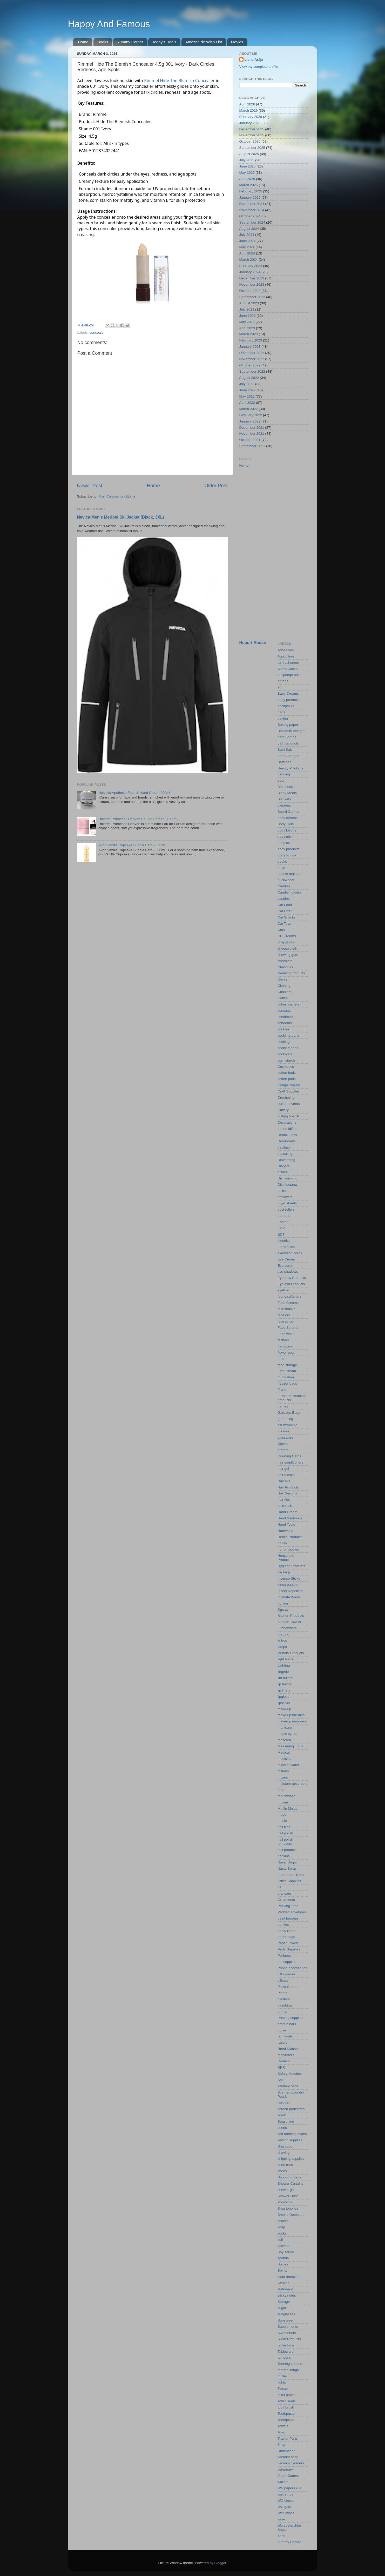  I want to click on concealer, so click(97, 332).